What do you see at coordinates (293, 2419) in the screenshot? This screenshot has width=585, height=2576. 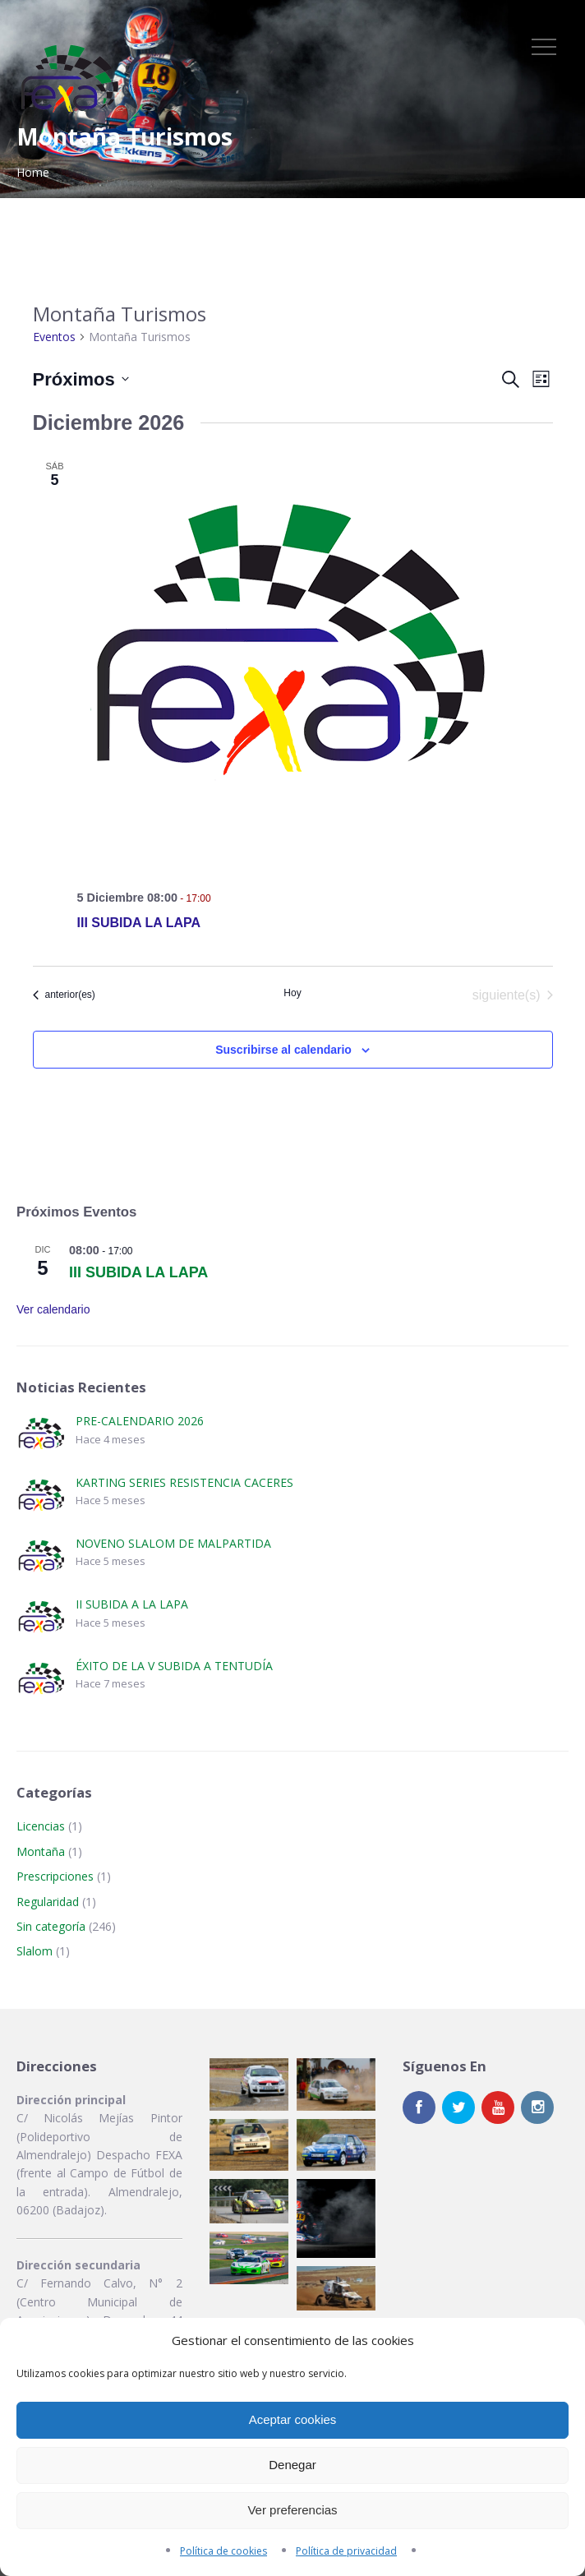 I see `Aceptar cookies` at bounding box center [293, 2419].